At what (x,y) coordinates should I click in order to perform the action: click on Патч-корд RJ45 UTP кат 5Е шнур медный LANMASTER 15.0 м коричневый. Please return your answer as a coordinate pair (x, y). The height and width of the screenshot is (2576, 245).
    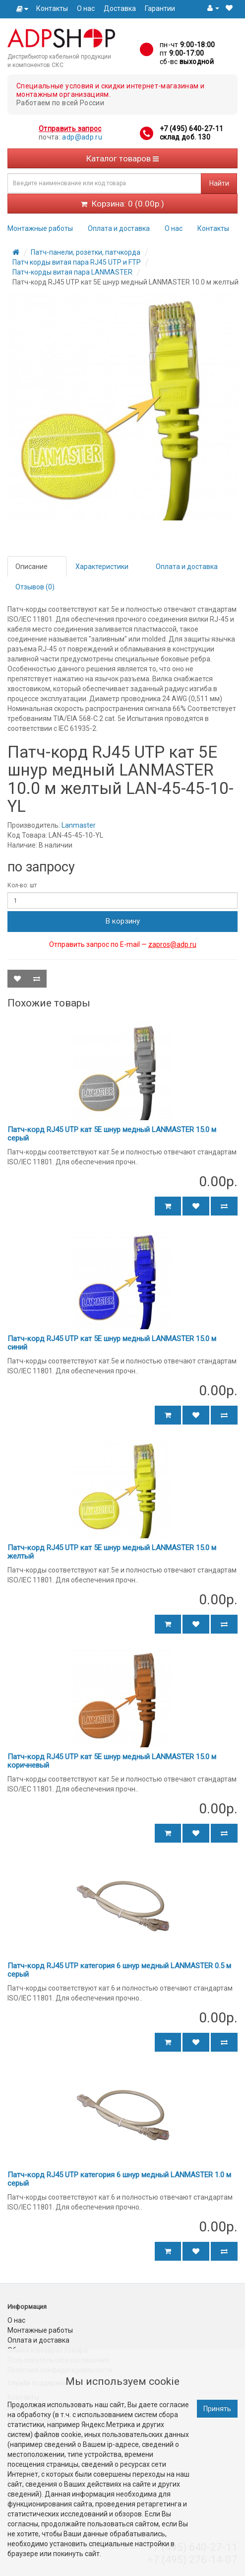
    Looking at the image, I should click on (111, 1761).